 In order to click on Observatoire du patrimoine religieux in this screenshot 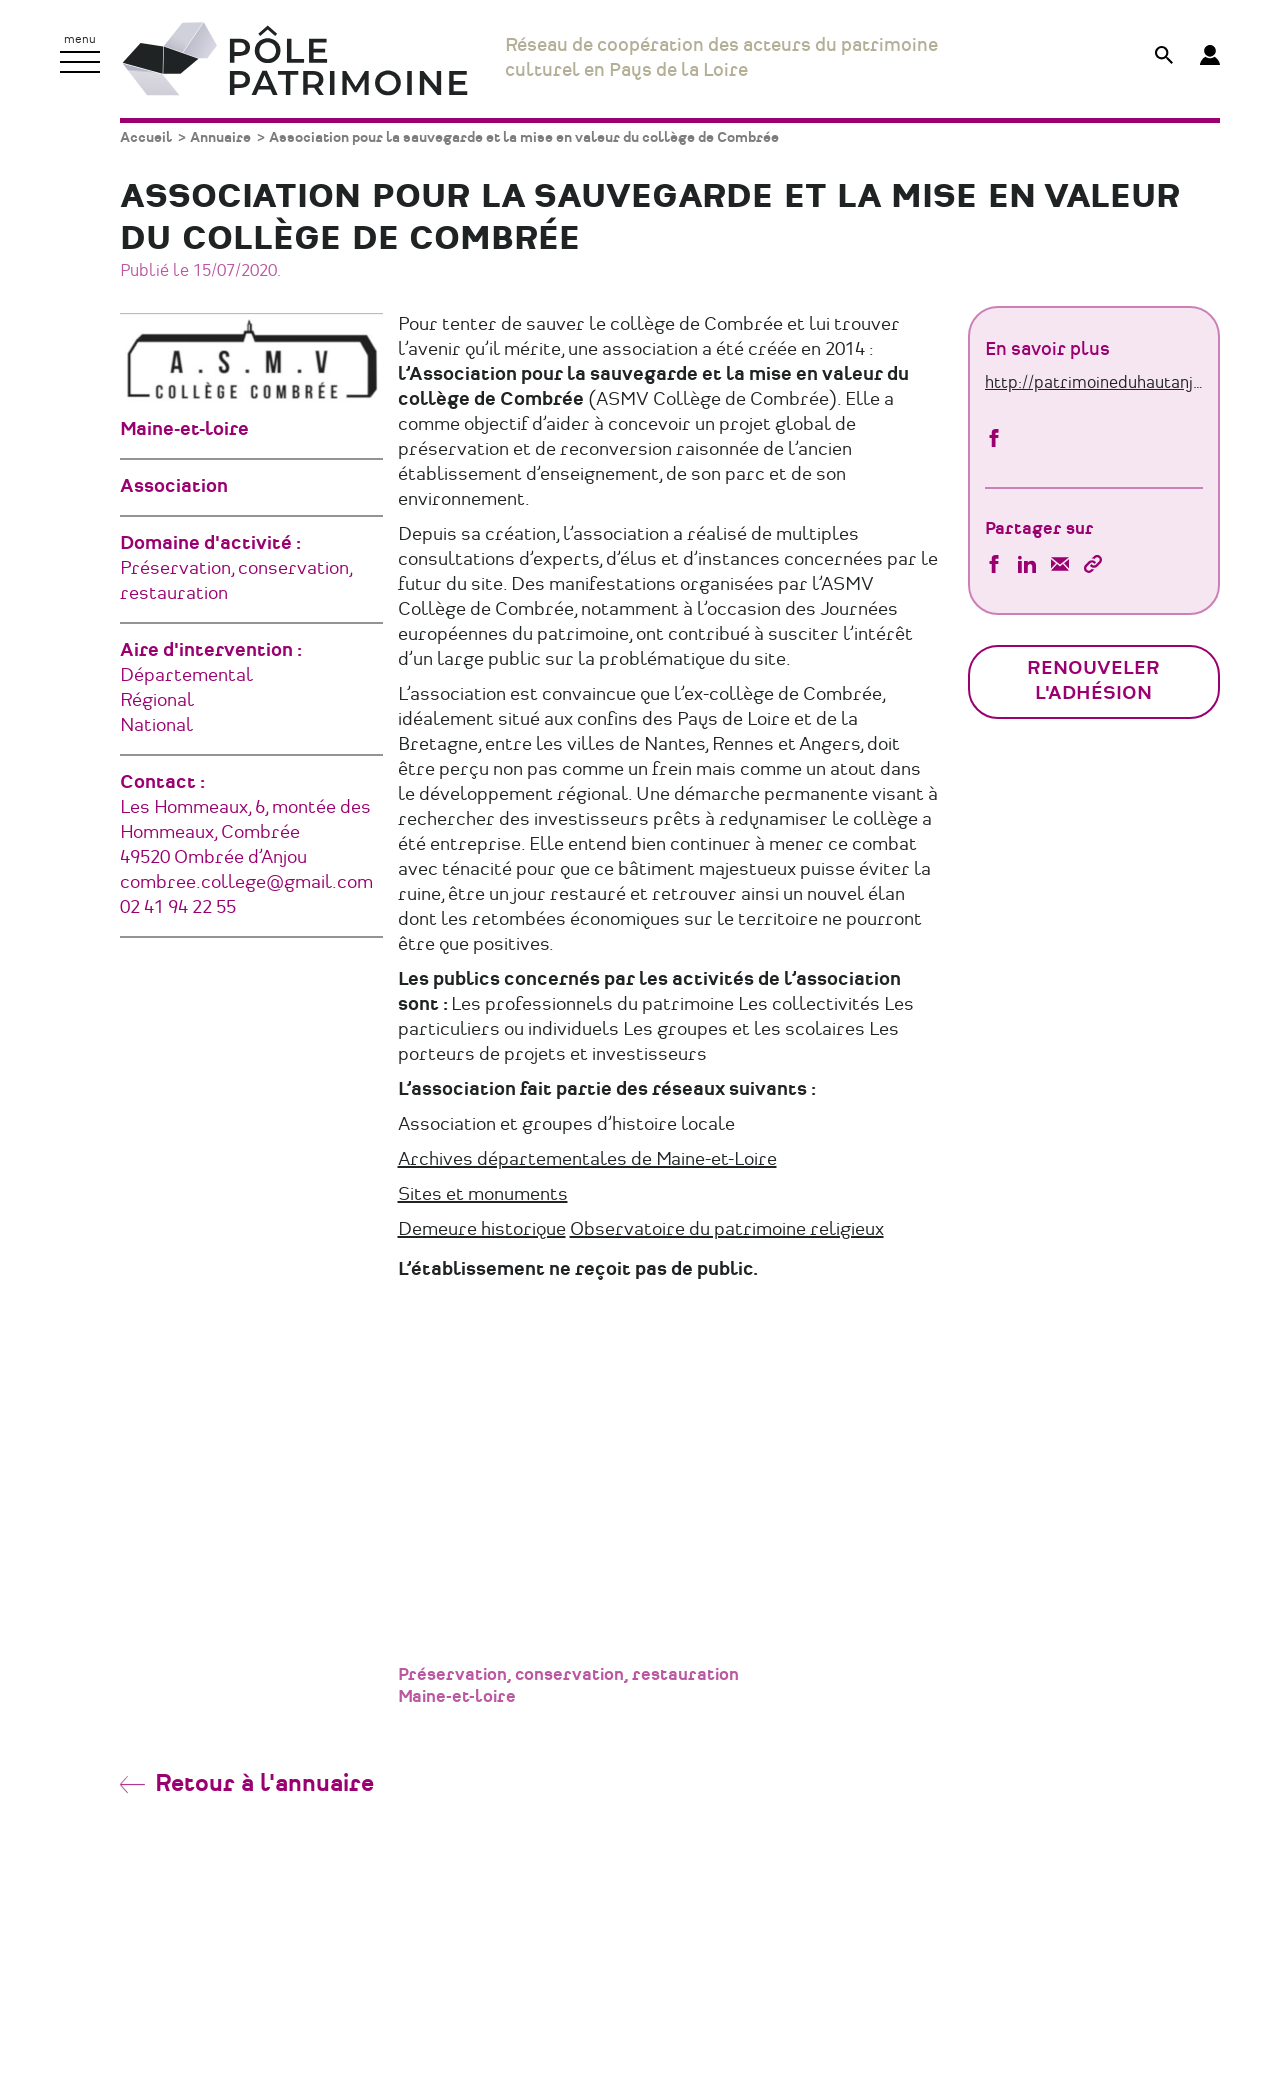, I will do `click(727, 1230)`.